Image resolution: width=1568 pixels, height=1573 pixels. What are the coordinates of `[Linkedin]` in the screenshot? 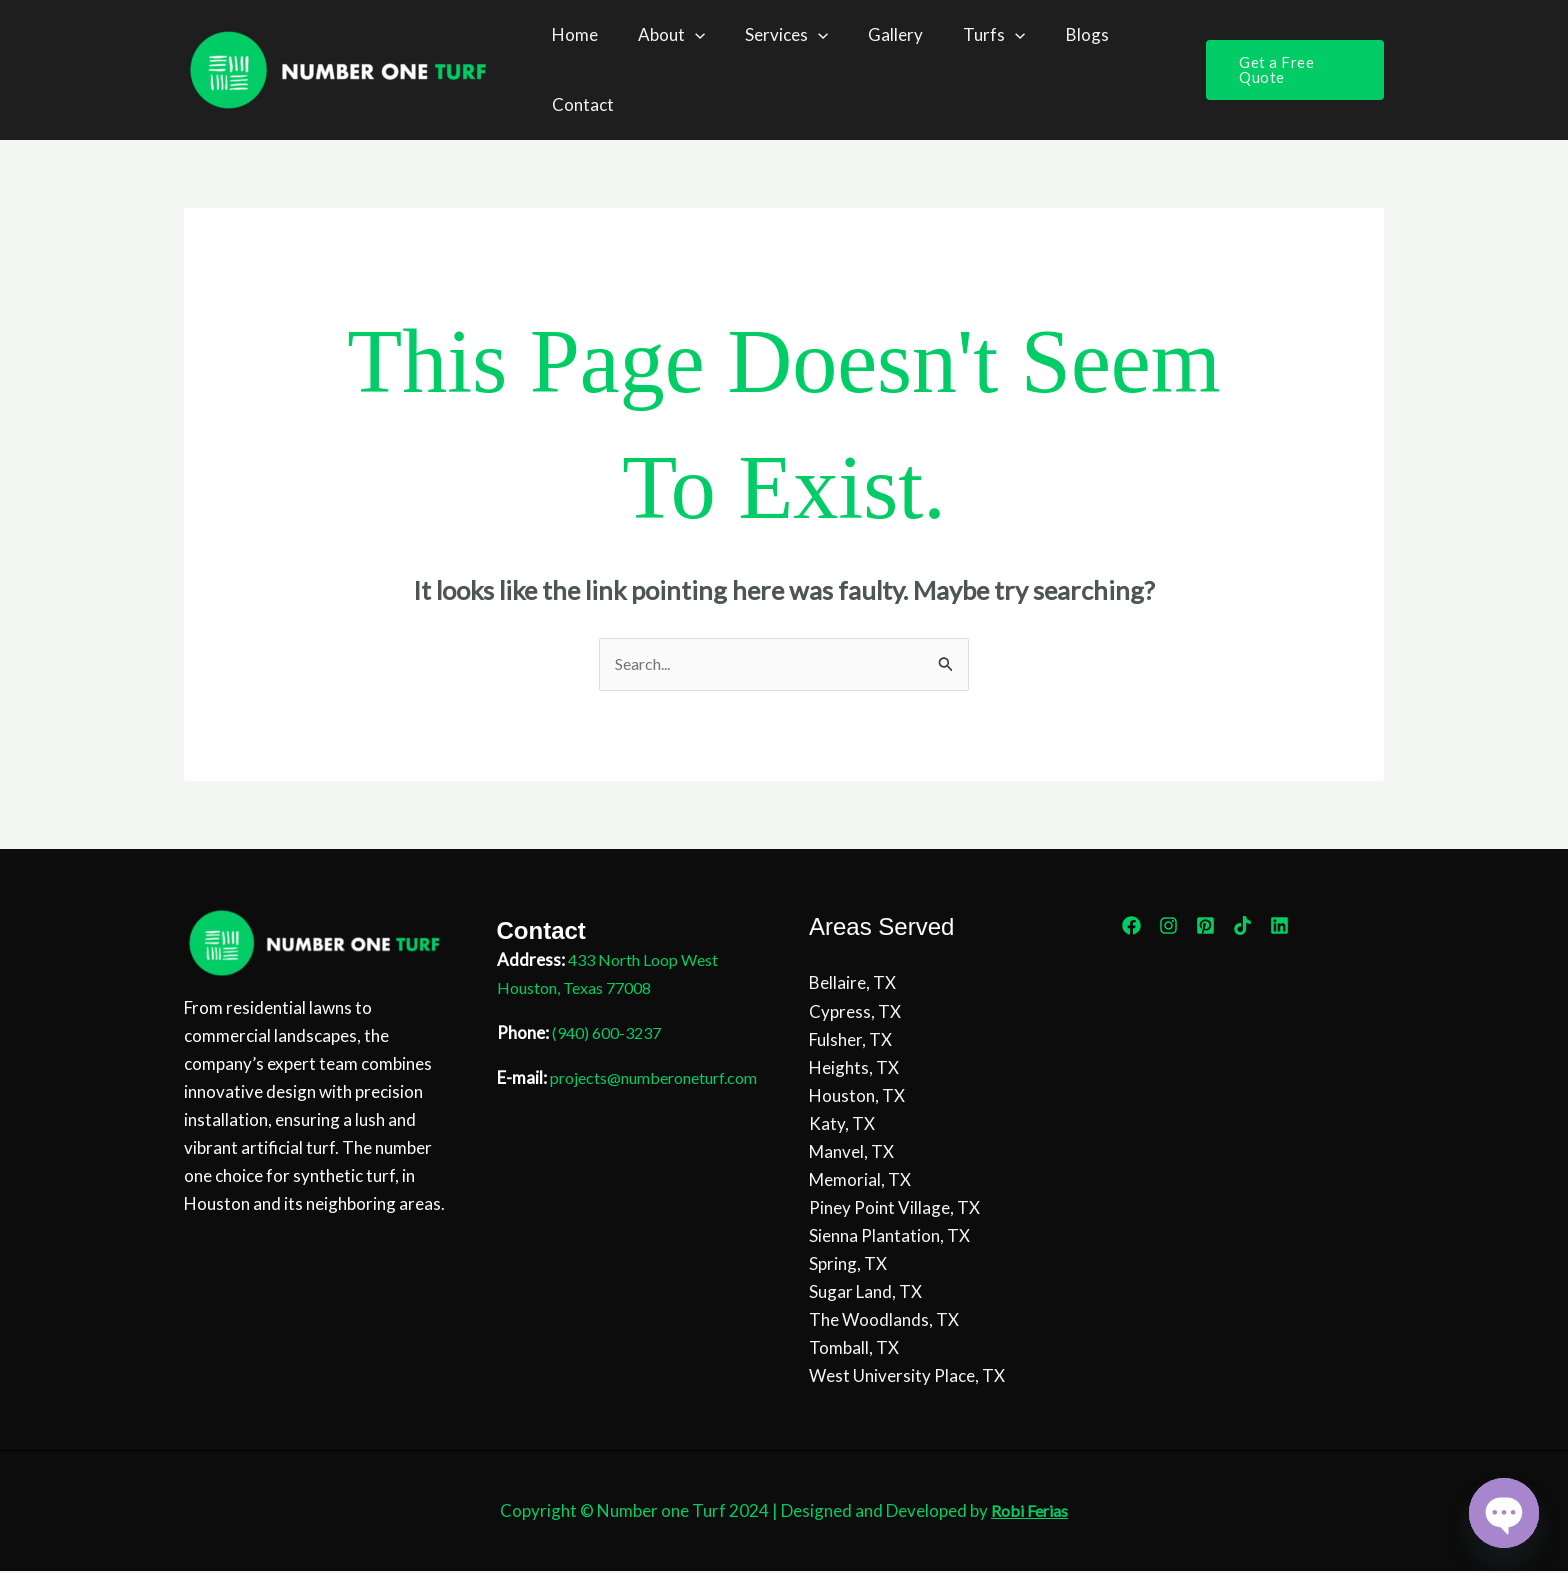 It's located at (1279, 926).